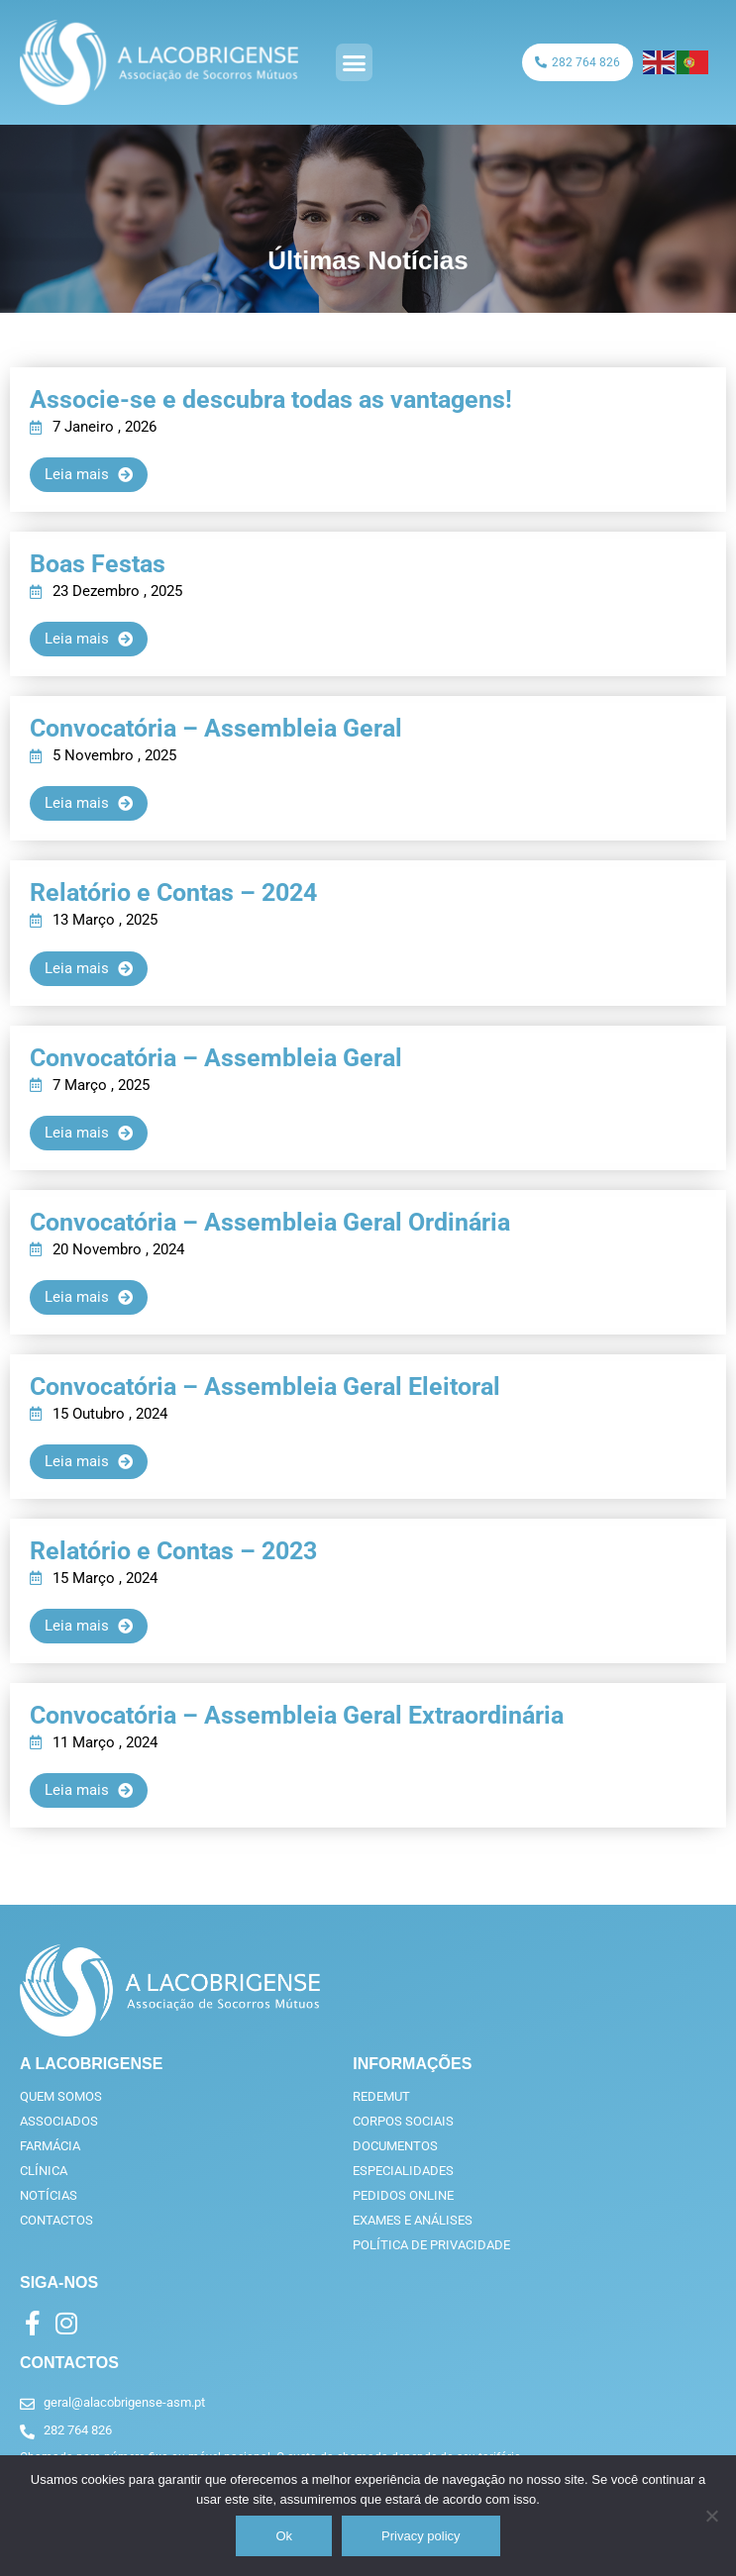 The width and height of the screenshot is (736, 2576). What do you see at coordinates (50, 2145) in the screenshot?
I see `Farmácia` at bounding box center [50, 2145].